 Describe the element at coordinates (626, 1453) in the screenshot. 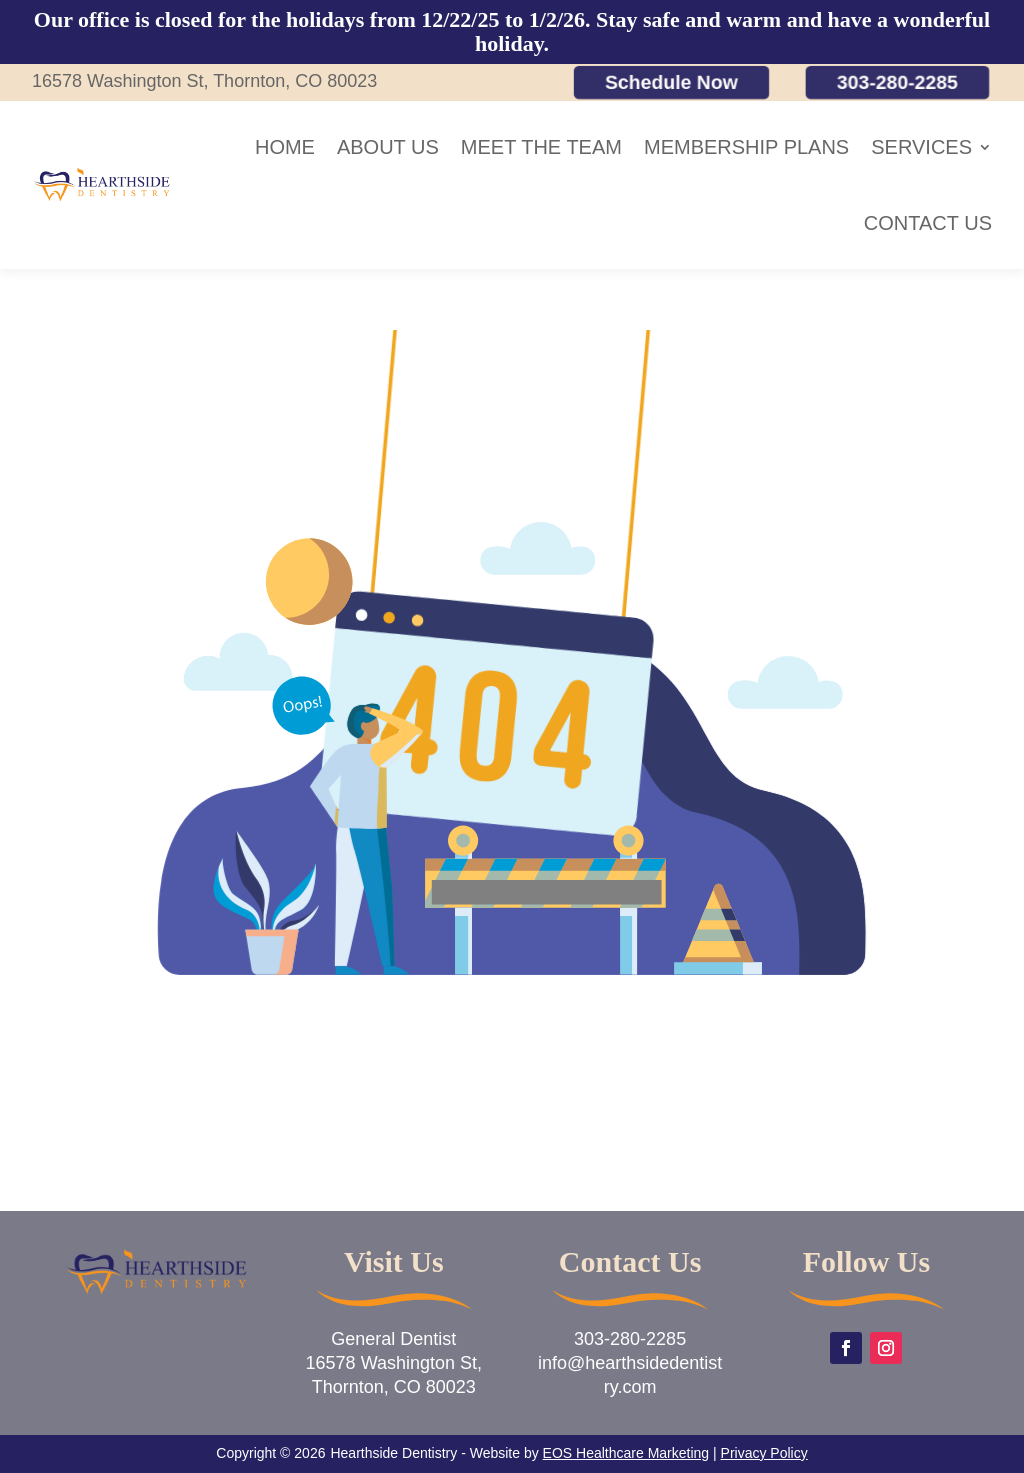

I see `EOS Healthcare Marketing` at that location.